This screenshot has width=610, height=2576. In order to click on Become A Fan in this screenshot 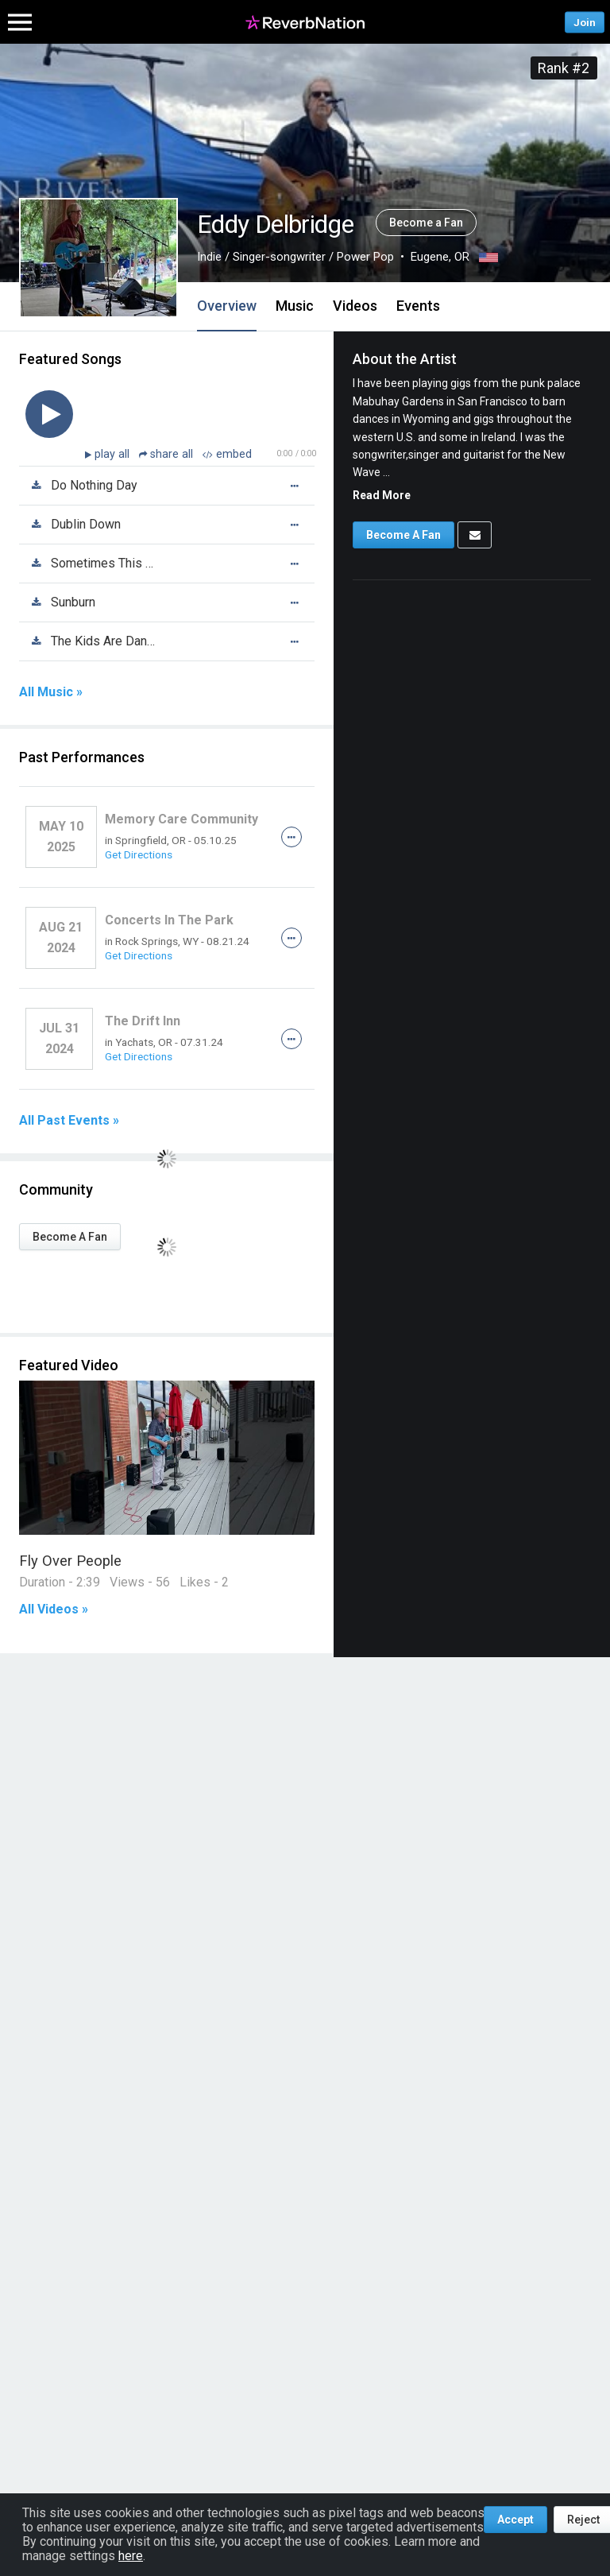, I will do `click(70, 1236)`.